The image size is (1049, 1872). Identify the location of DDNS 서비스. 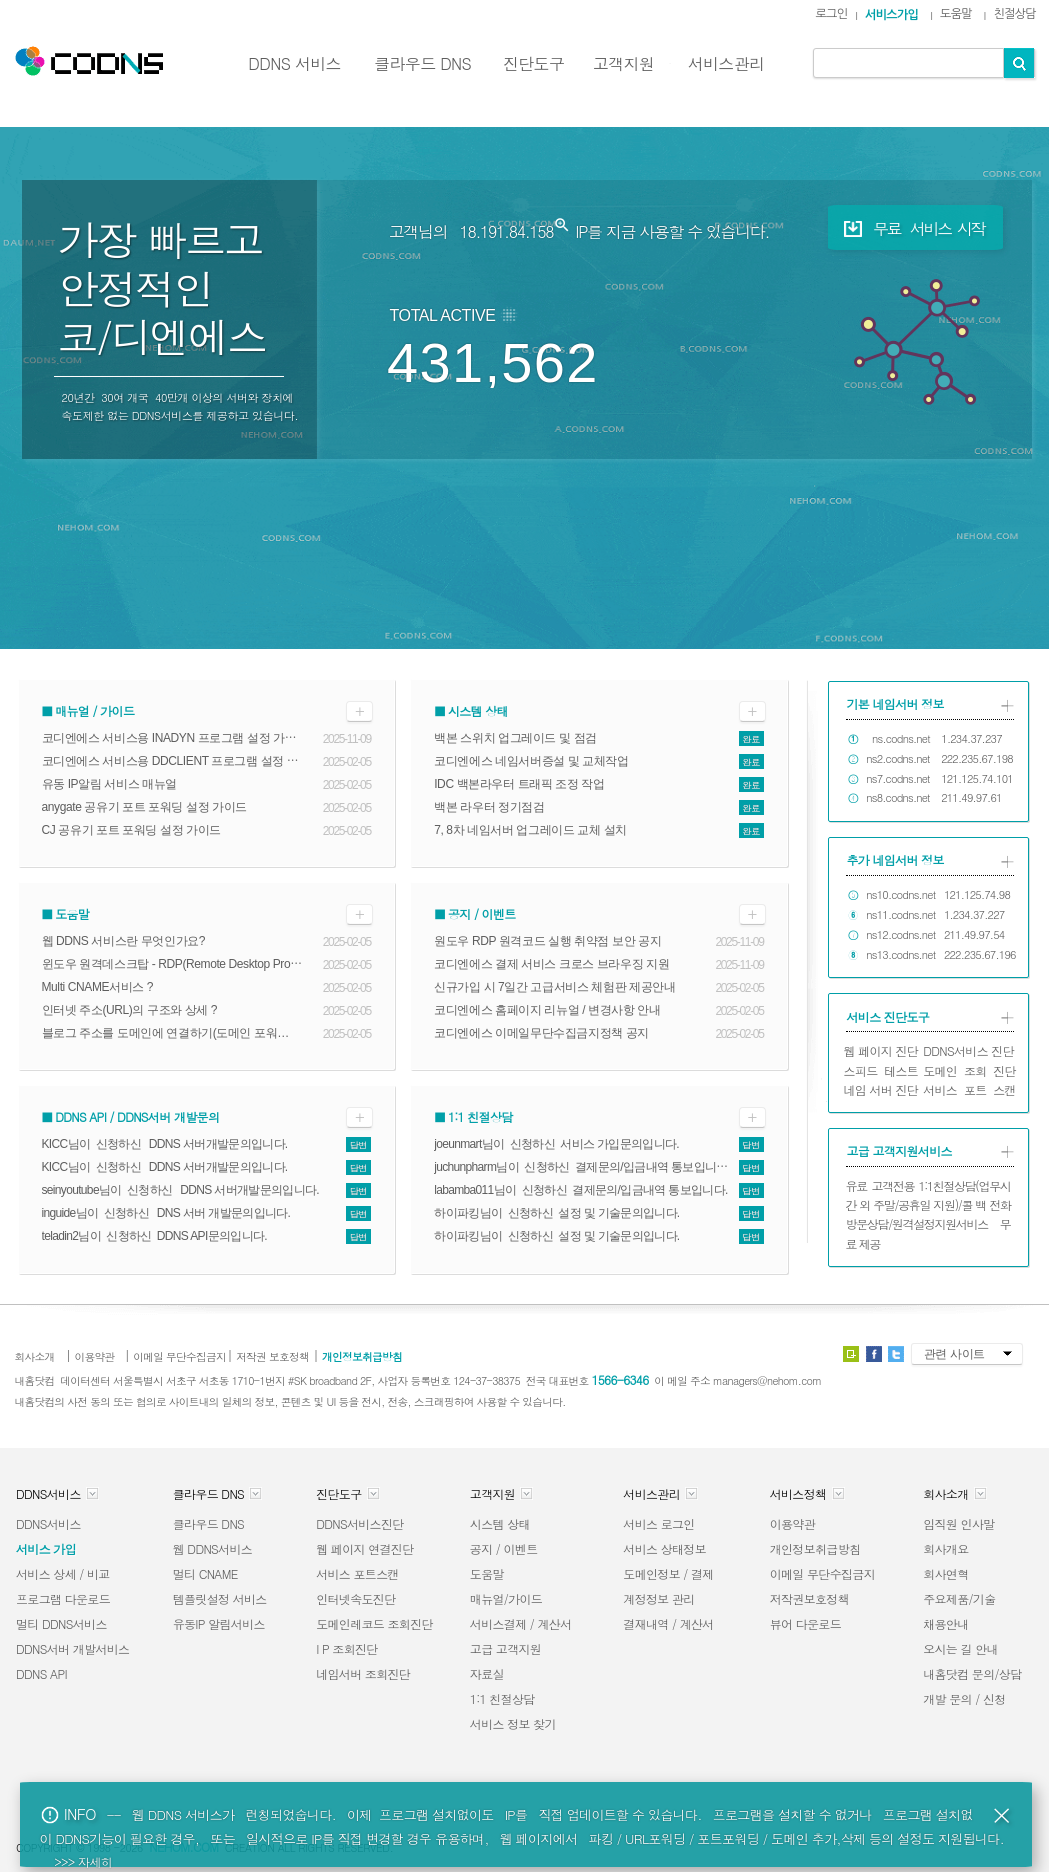
(294, 63).